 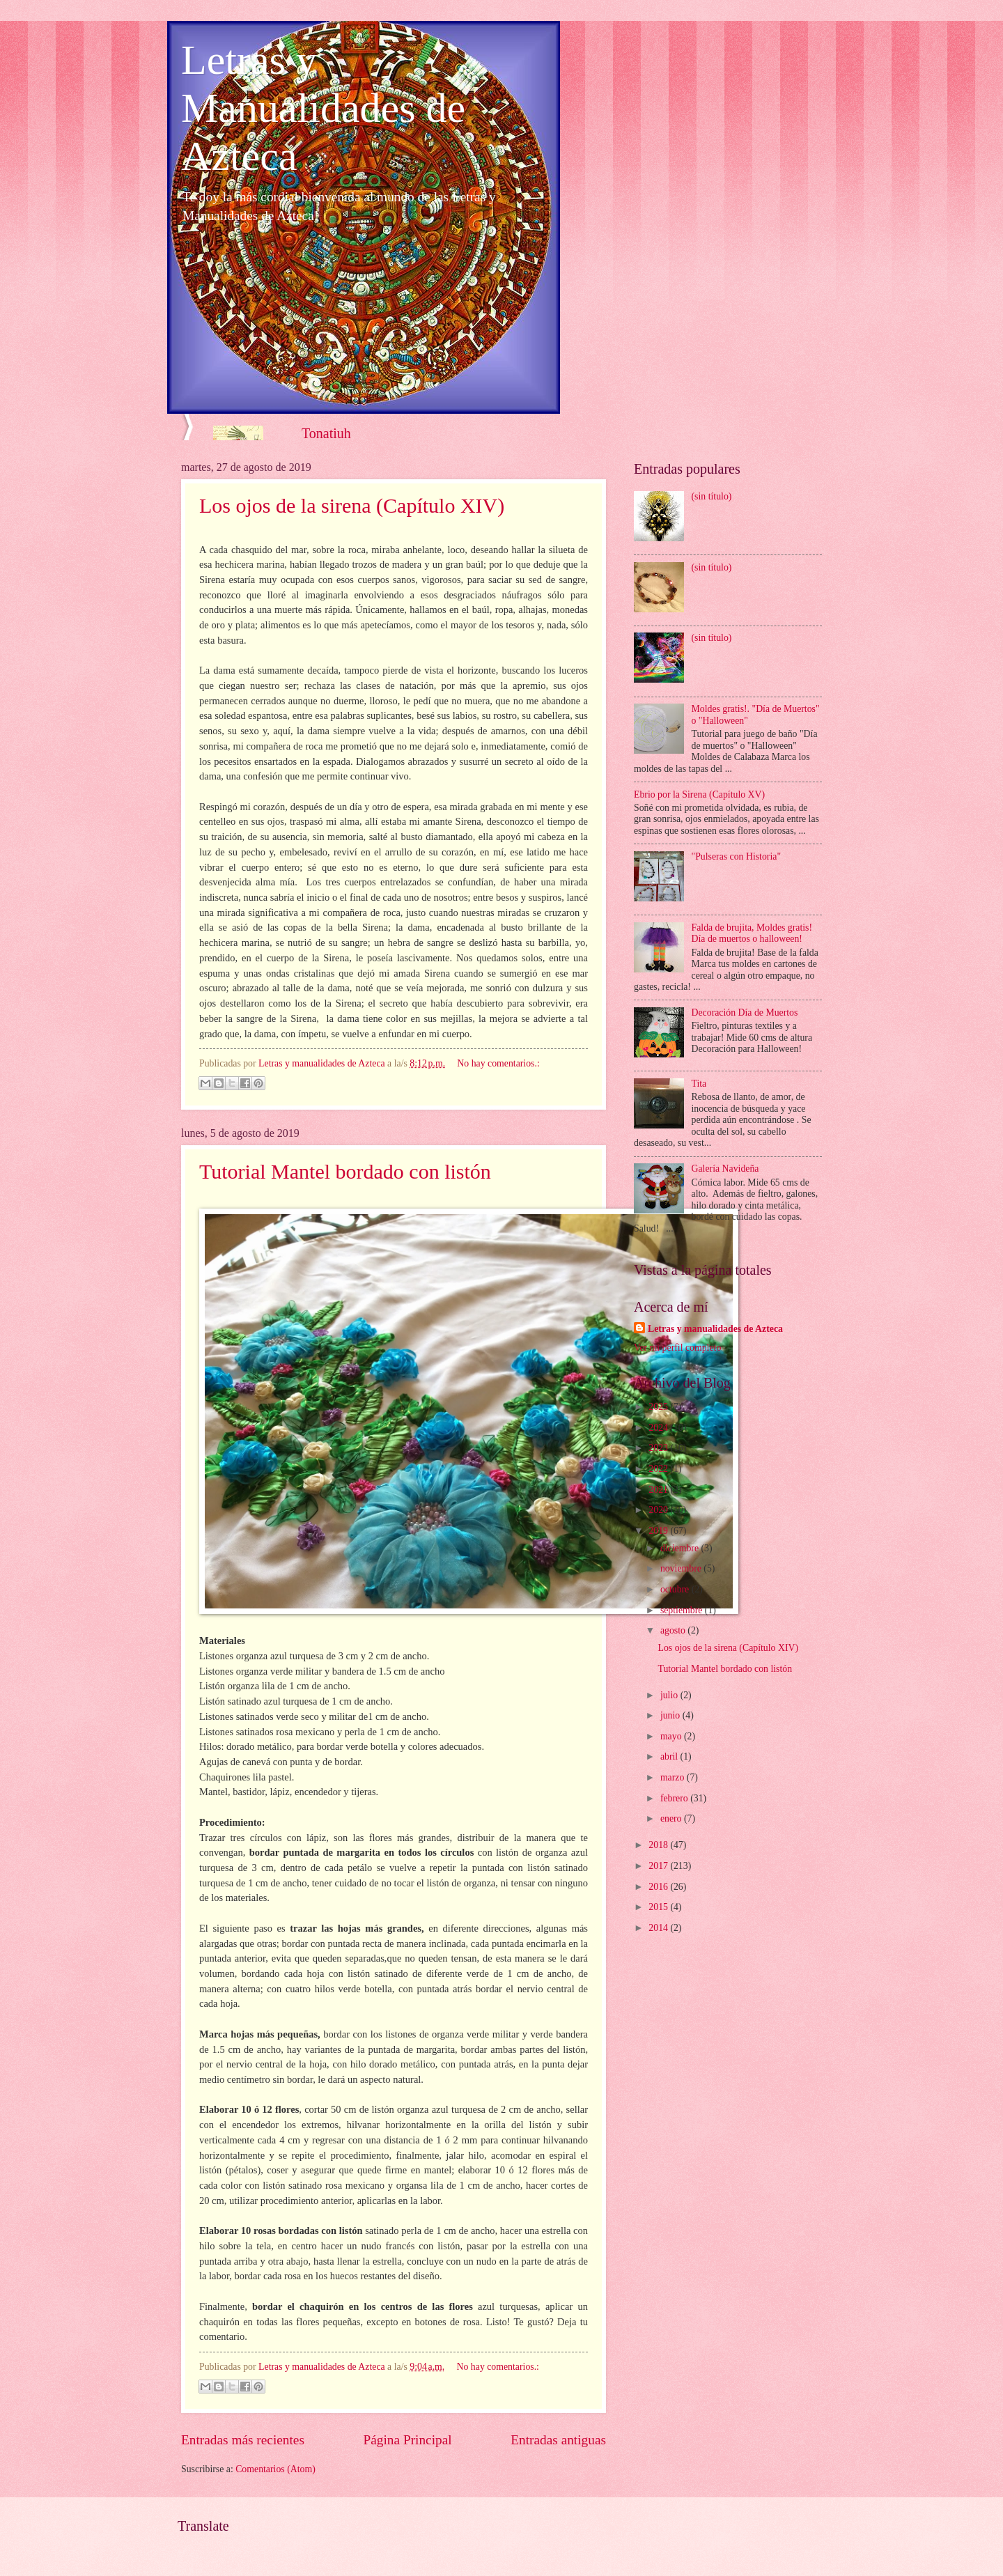 I want to click on Tita, so click(x=699, y=1083).